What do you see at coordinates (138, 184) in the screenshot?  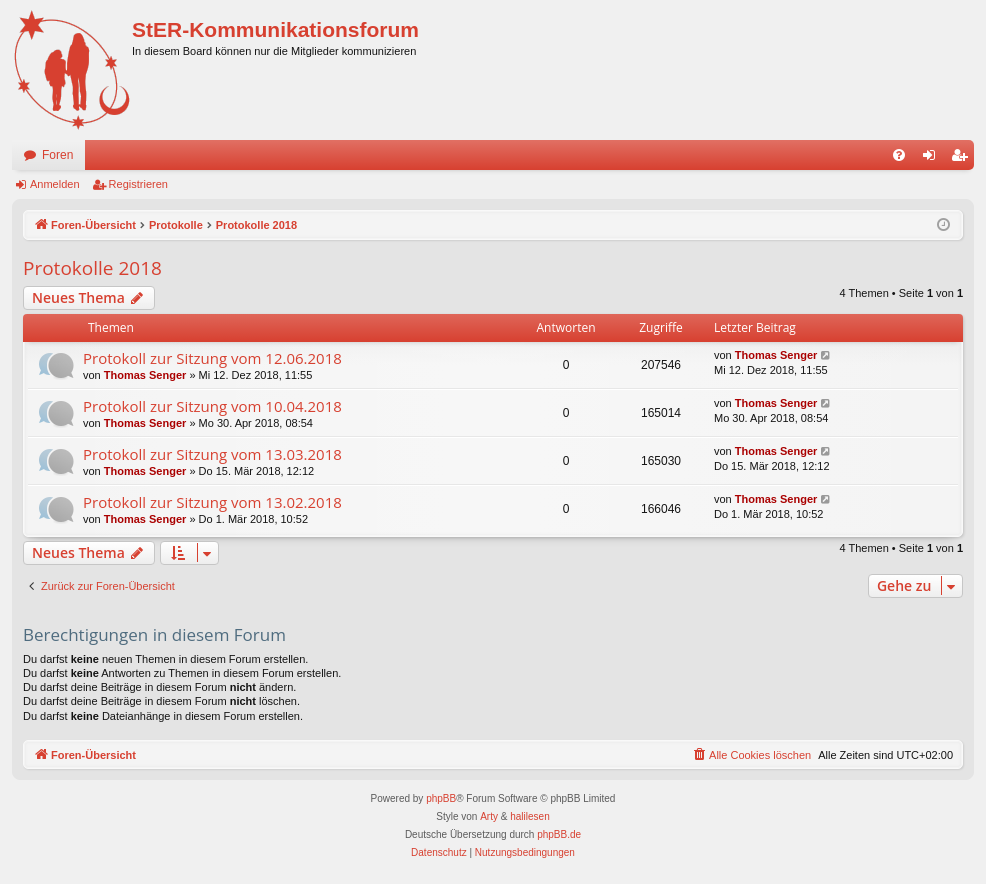 I see `Registrieren` at bounding box center [138, 184].